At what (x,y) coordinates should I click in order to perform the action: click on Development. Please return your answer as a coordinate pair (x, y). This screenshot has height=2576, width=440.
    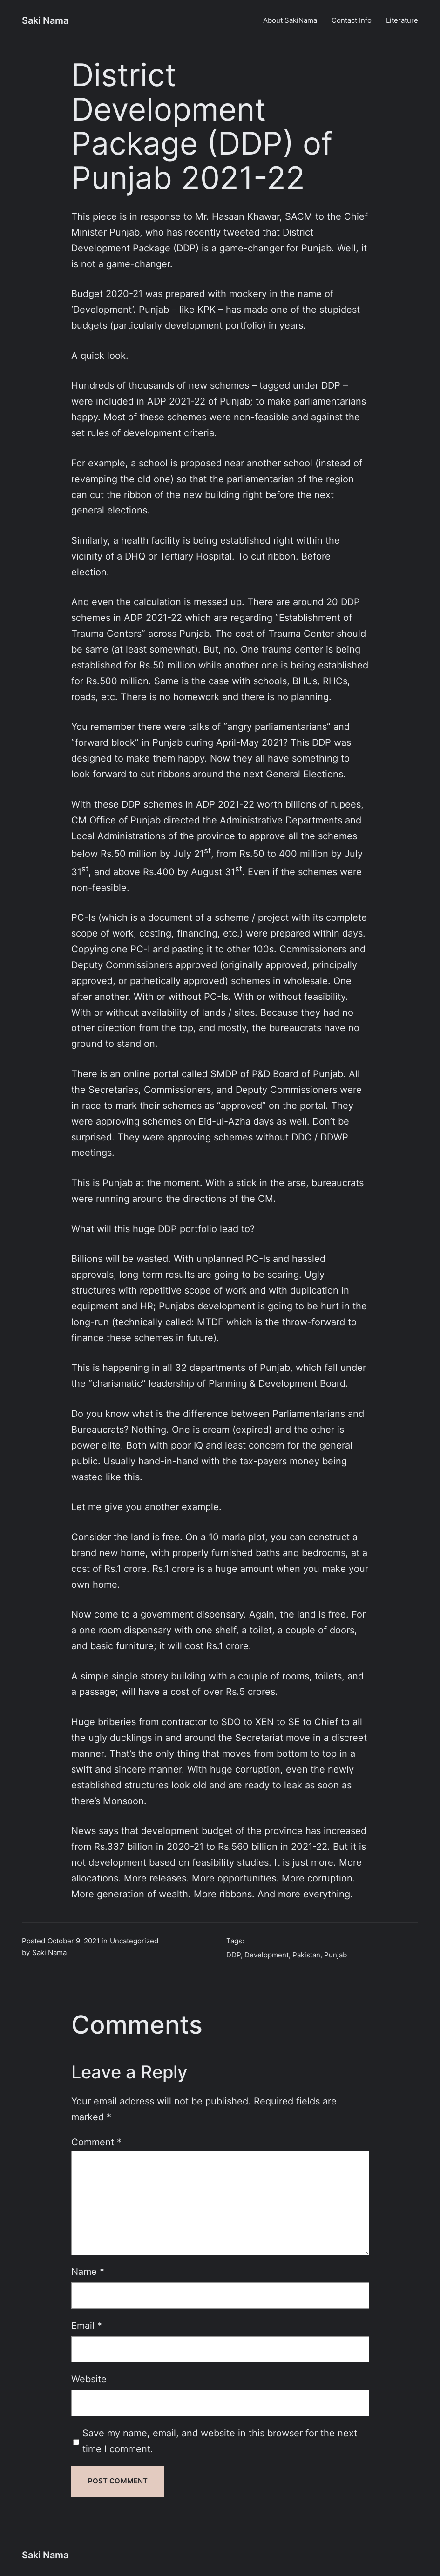
    Looking at the image, I should click on (266, 1955).